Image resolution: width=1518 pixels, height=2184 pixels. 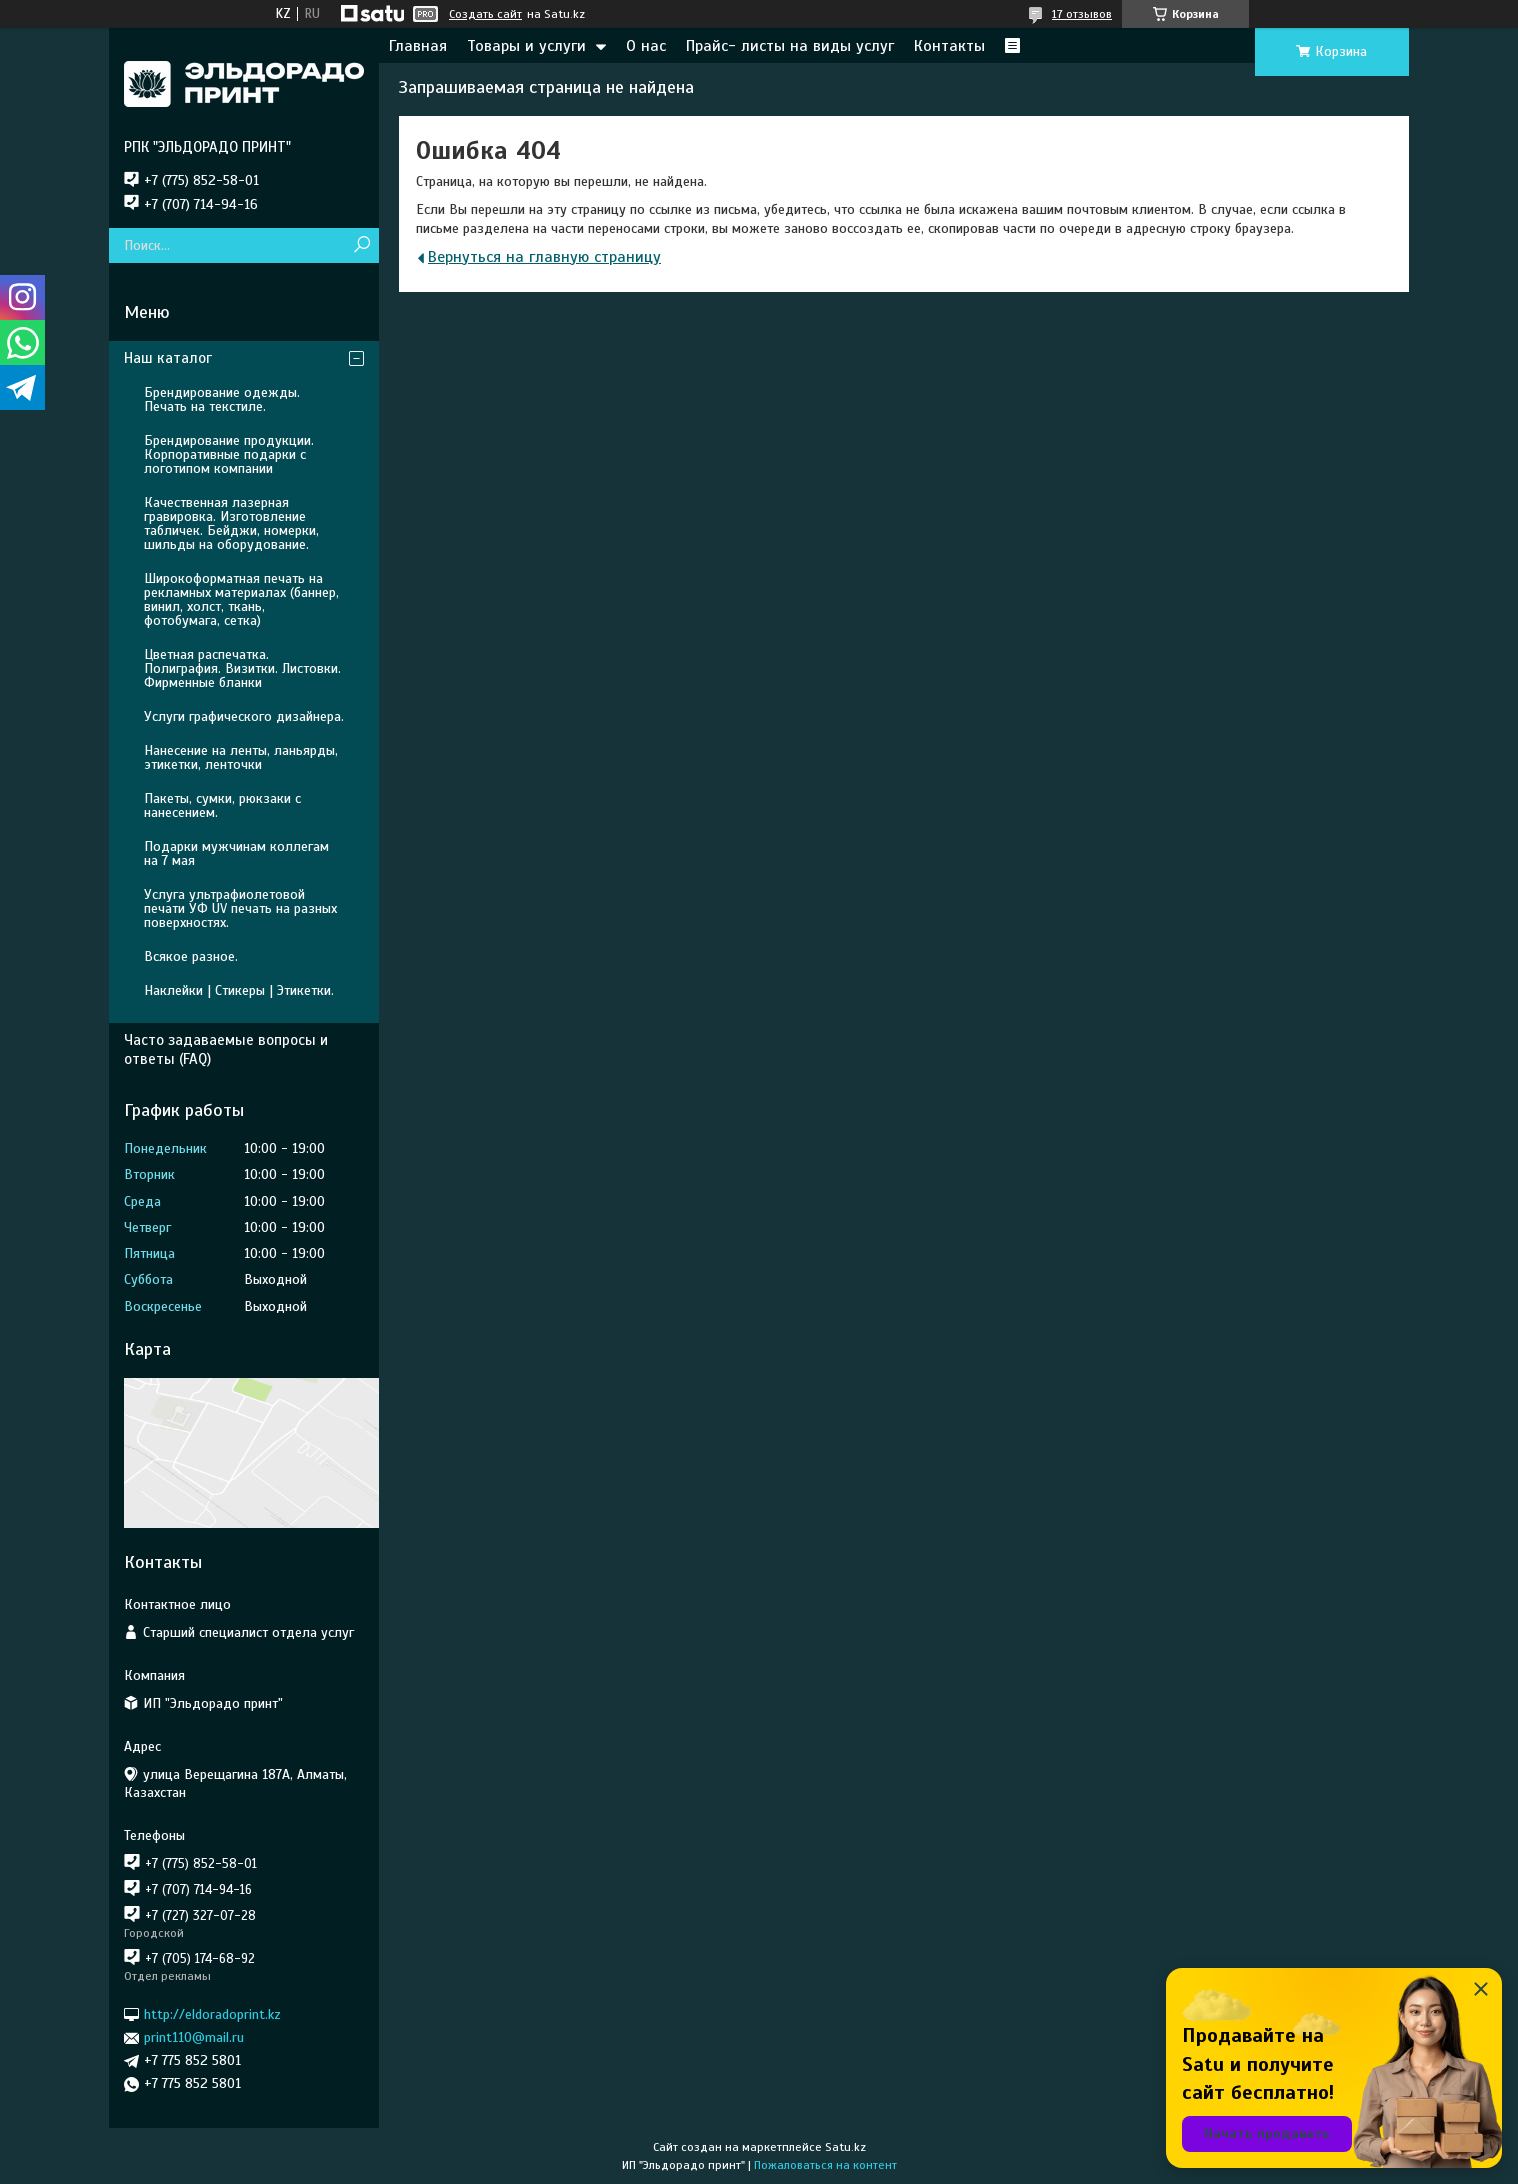 I want to click on 17 отзывов, so click(x=1082, y=14).